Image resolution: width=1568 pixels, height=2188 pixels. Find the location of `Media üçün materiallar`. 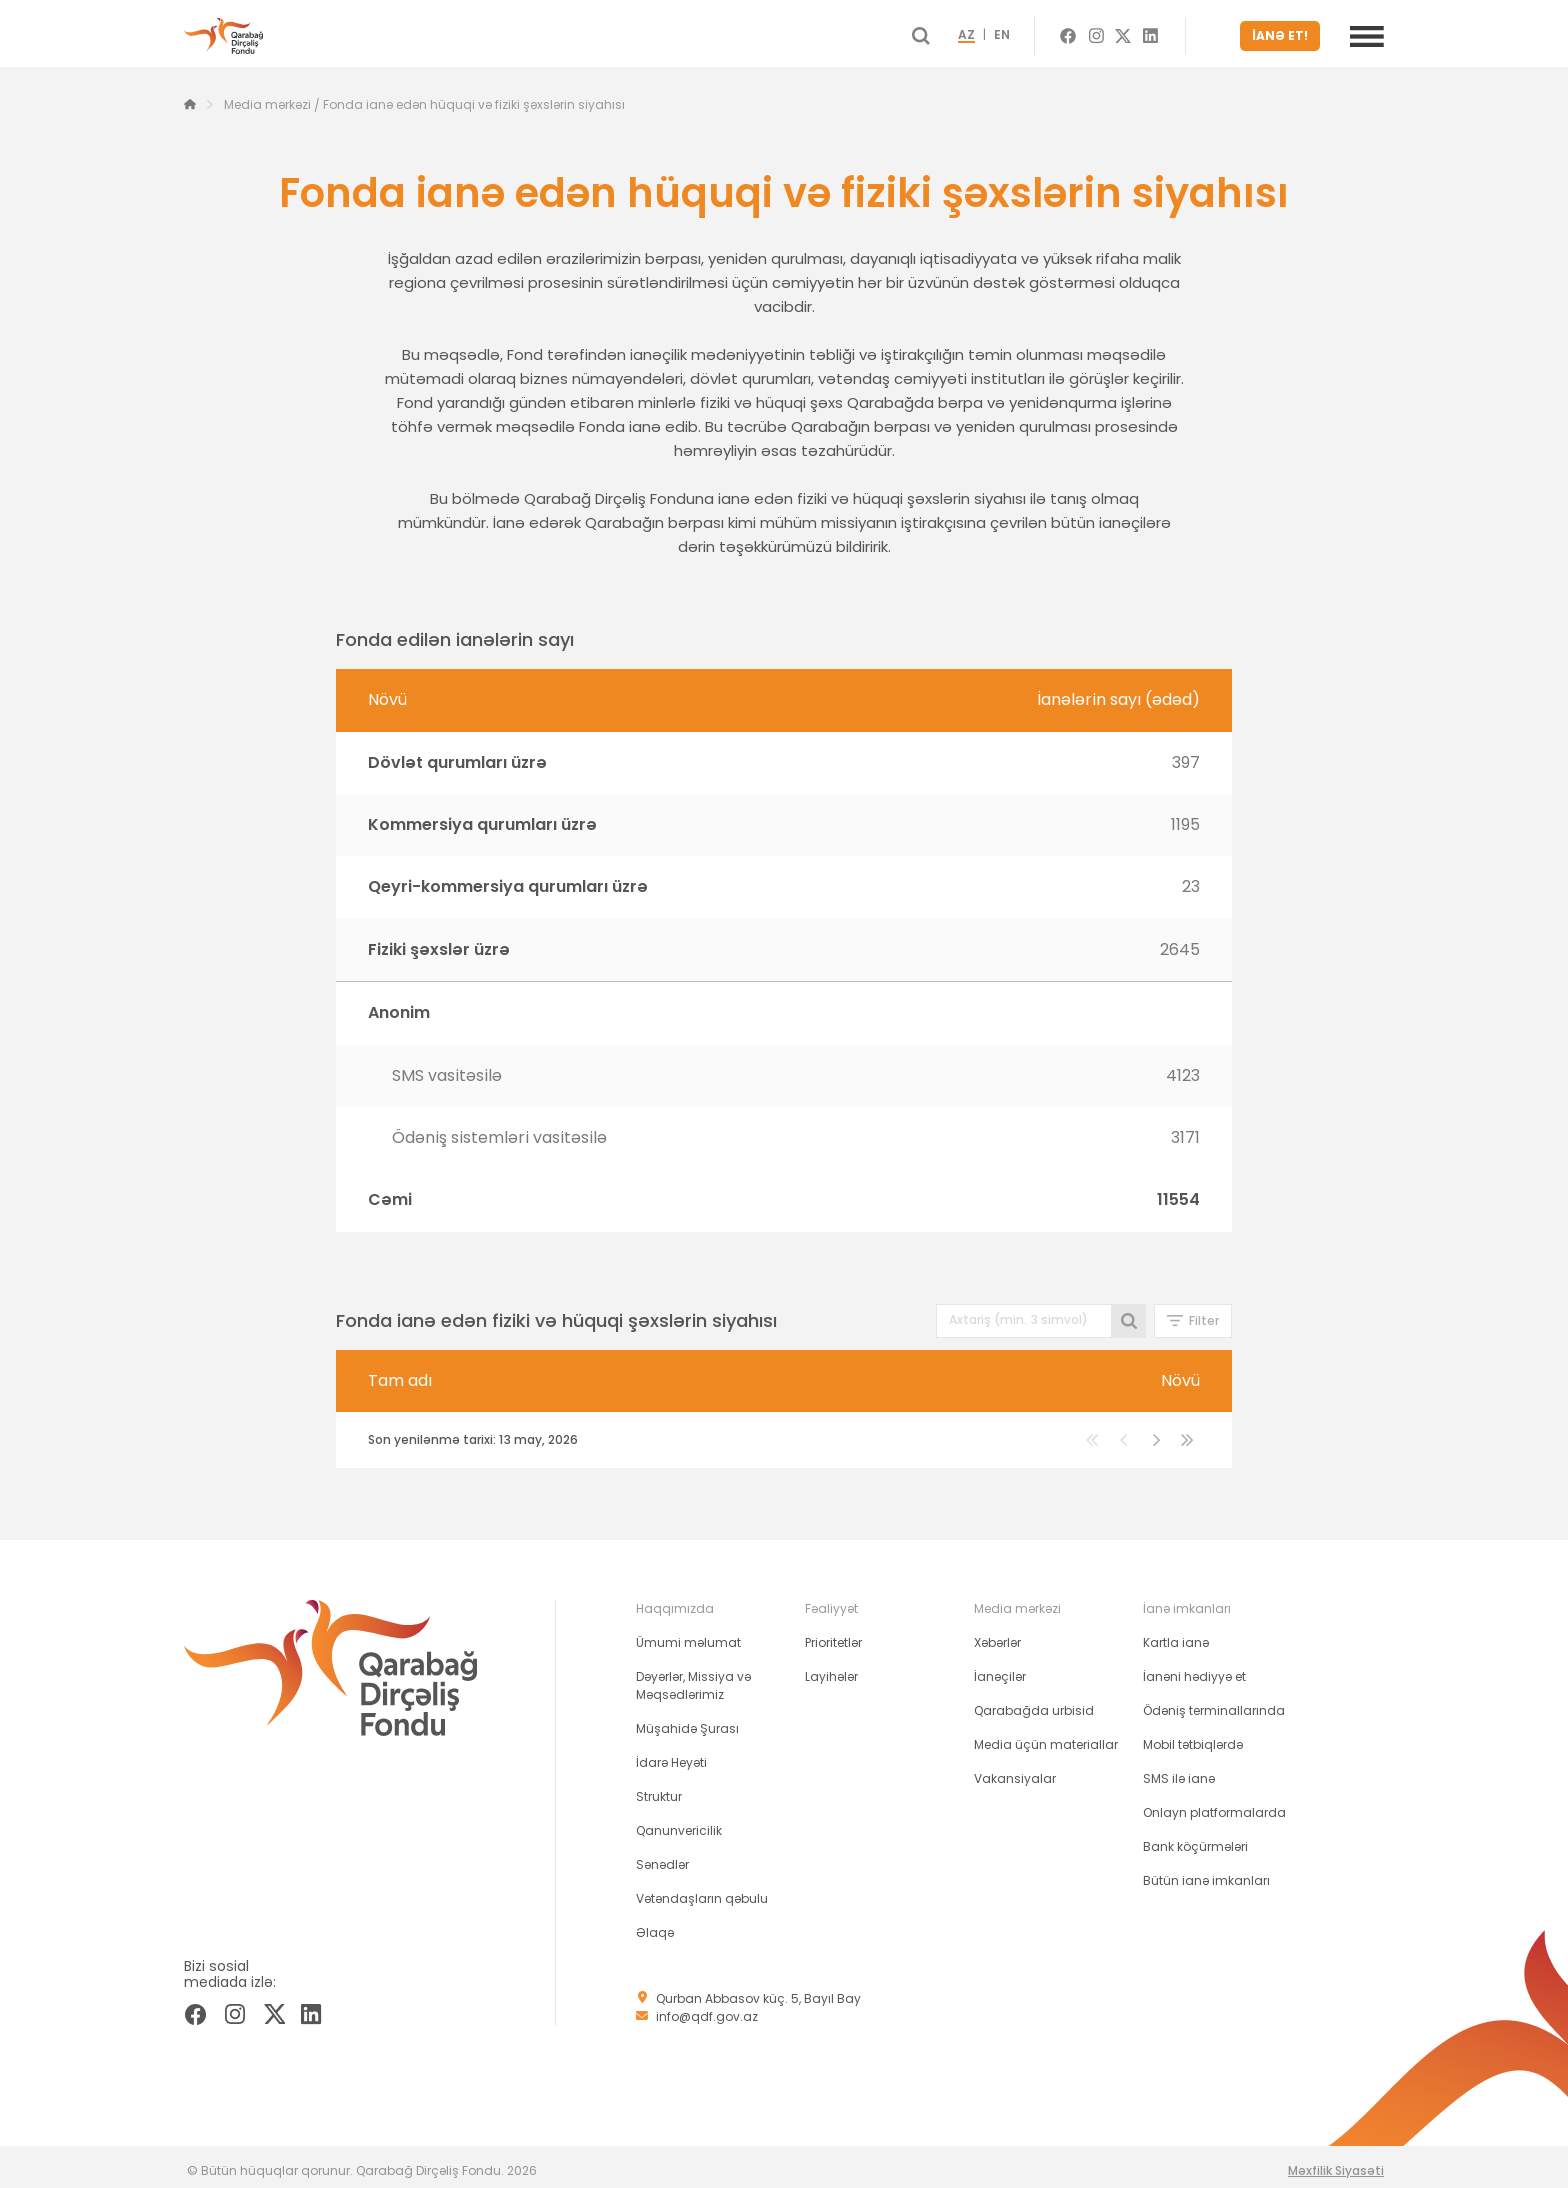

Media üçün materiallar is located at coordinates (1046, 1736).